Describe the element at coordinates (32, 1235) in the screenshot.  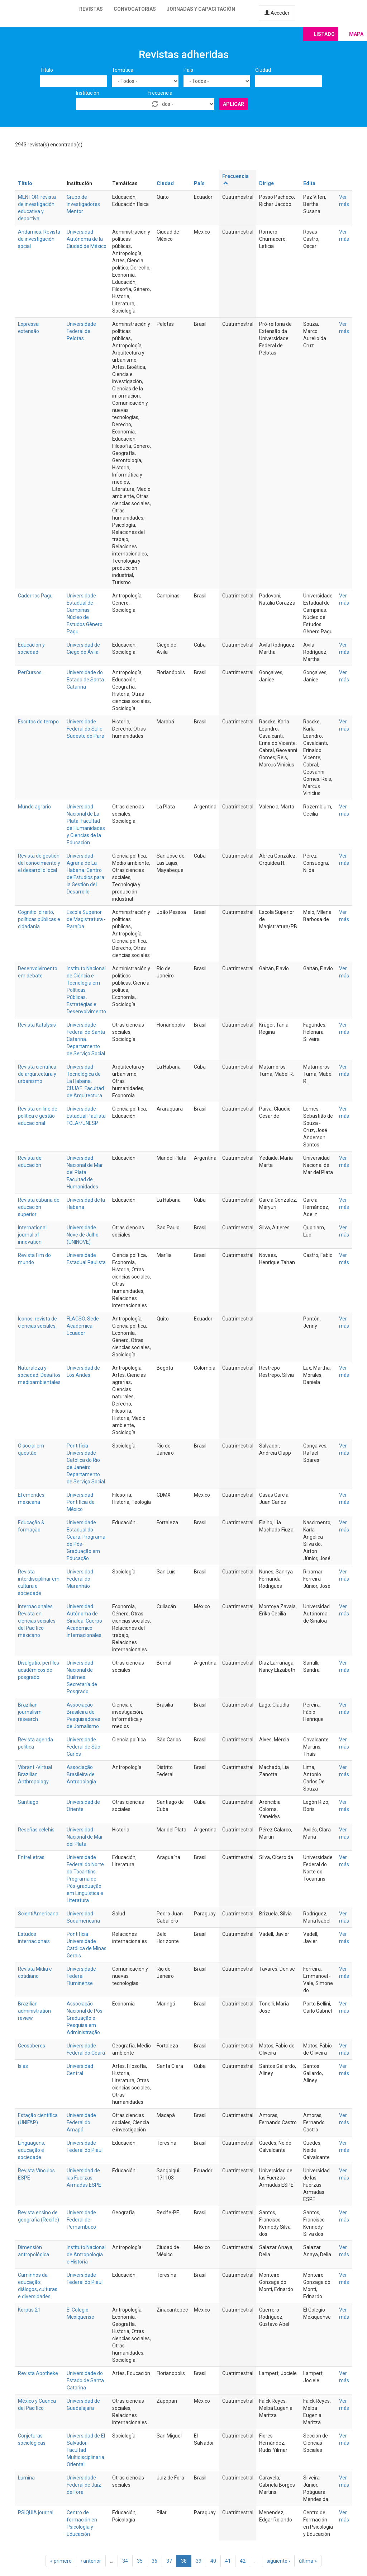
I see `International journal of innovation` at that location.